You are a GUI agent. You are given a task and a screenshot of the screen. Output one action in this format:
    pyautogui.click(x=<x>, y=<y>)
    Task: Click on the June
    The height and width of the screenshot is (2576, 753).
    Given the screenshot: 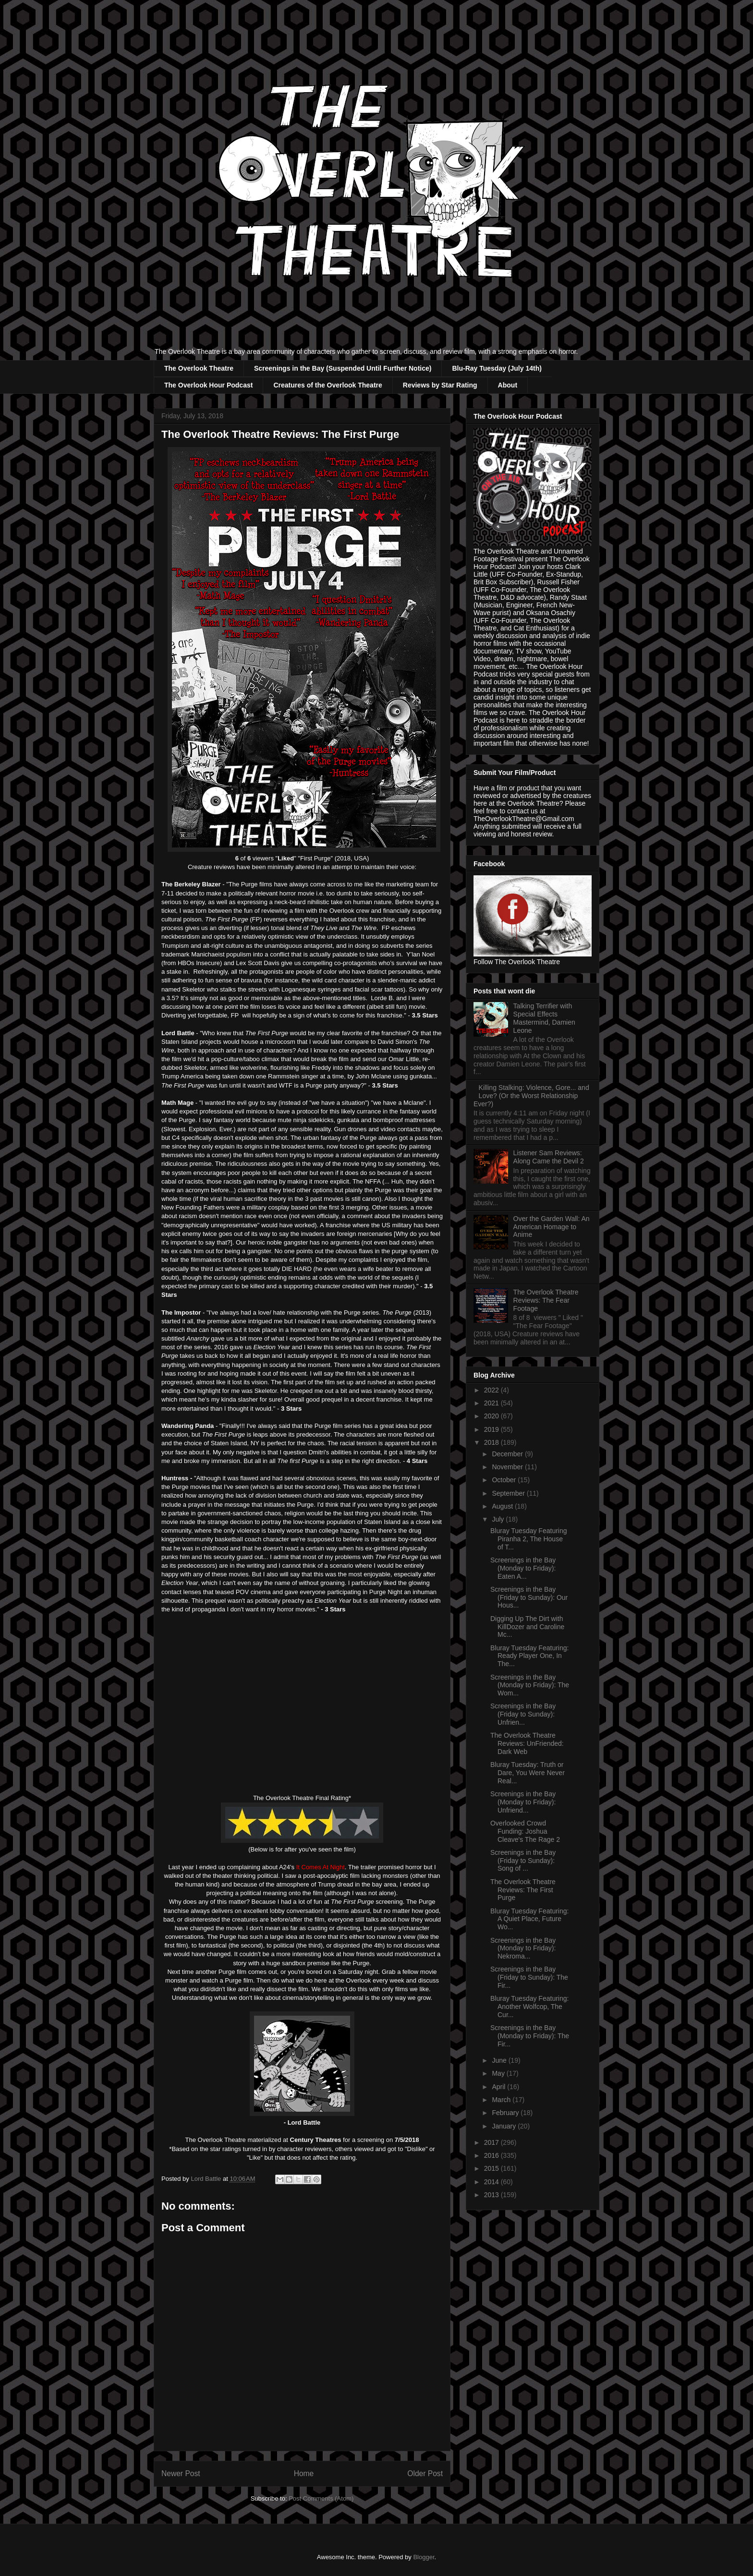 What is the action you would take?
    pyautogui.click(x=500, y=2060)
    